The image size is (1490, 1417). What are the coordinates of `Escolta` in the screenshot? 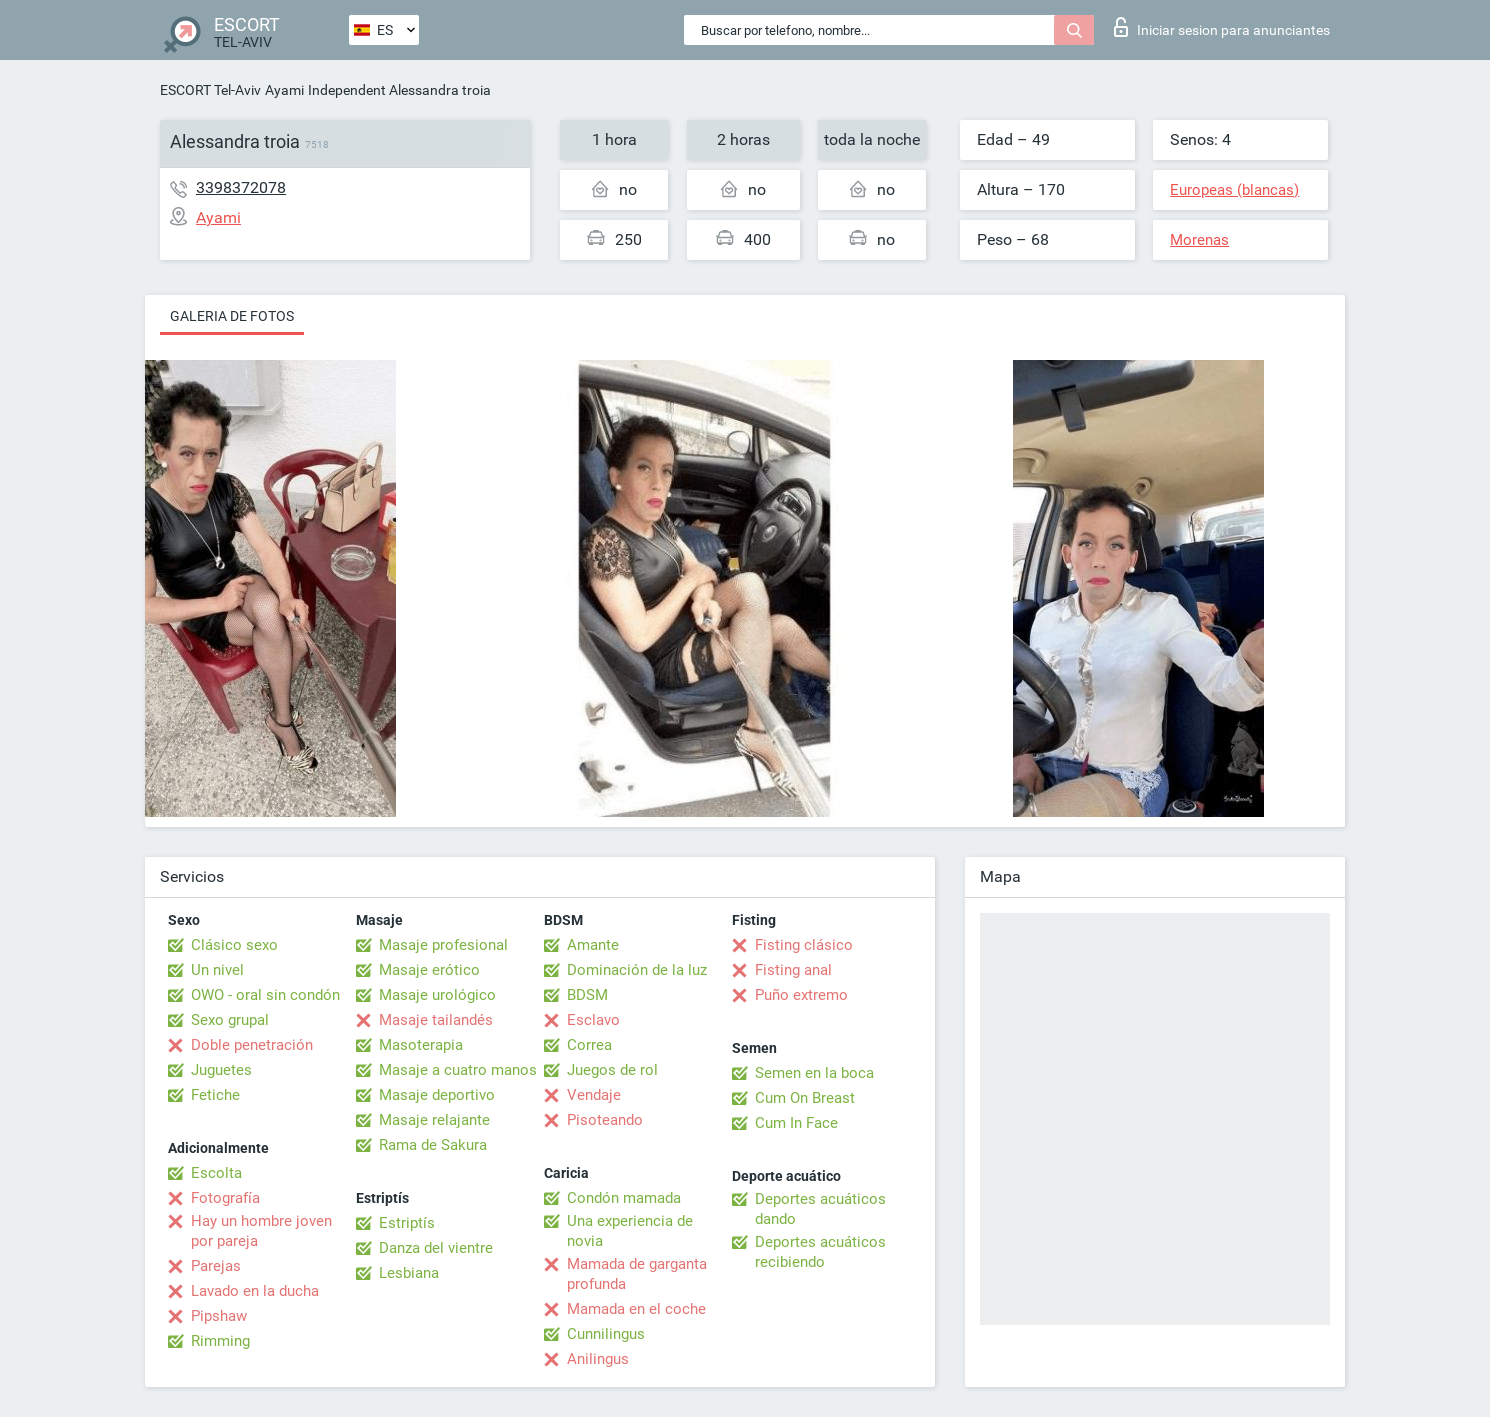 It's located at (216, 1173).